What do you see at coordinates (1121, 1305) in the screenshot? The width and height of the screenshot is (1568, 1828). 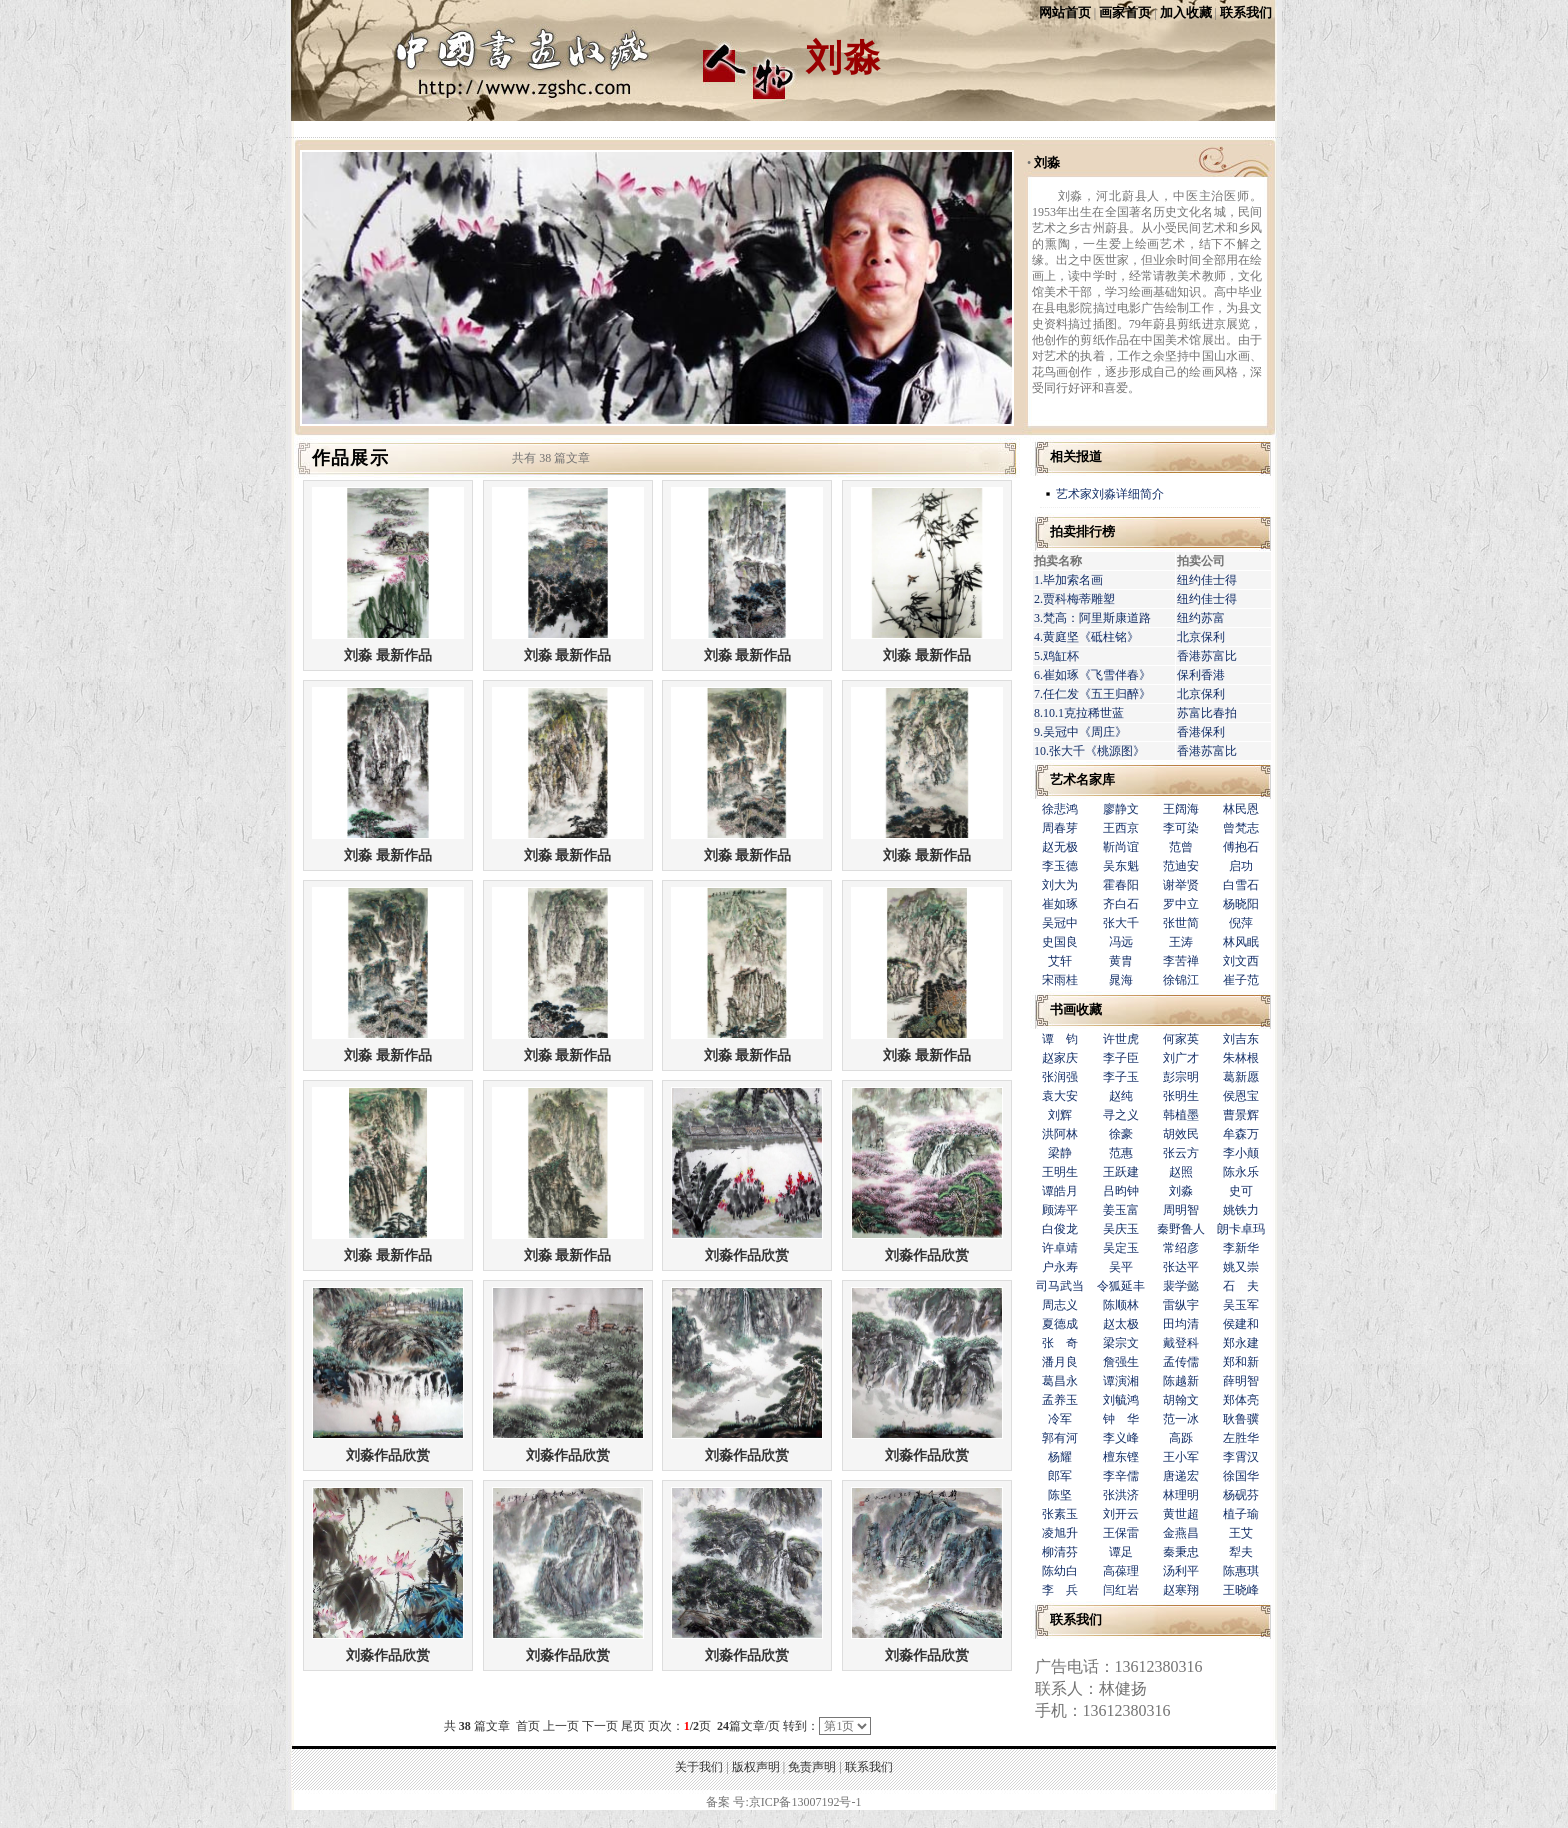 I see `陈顺林` at bounding box center [1121, 1305].